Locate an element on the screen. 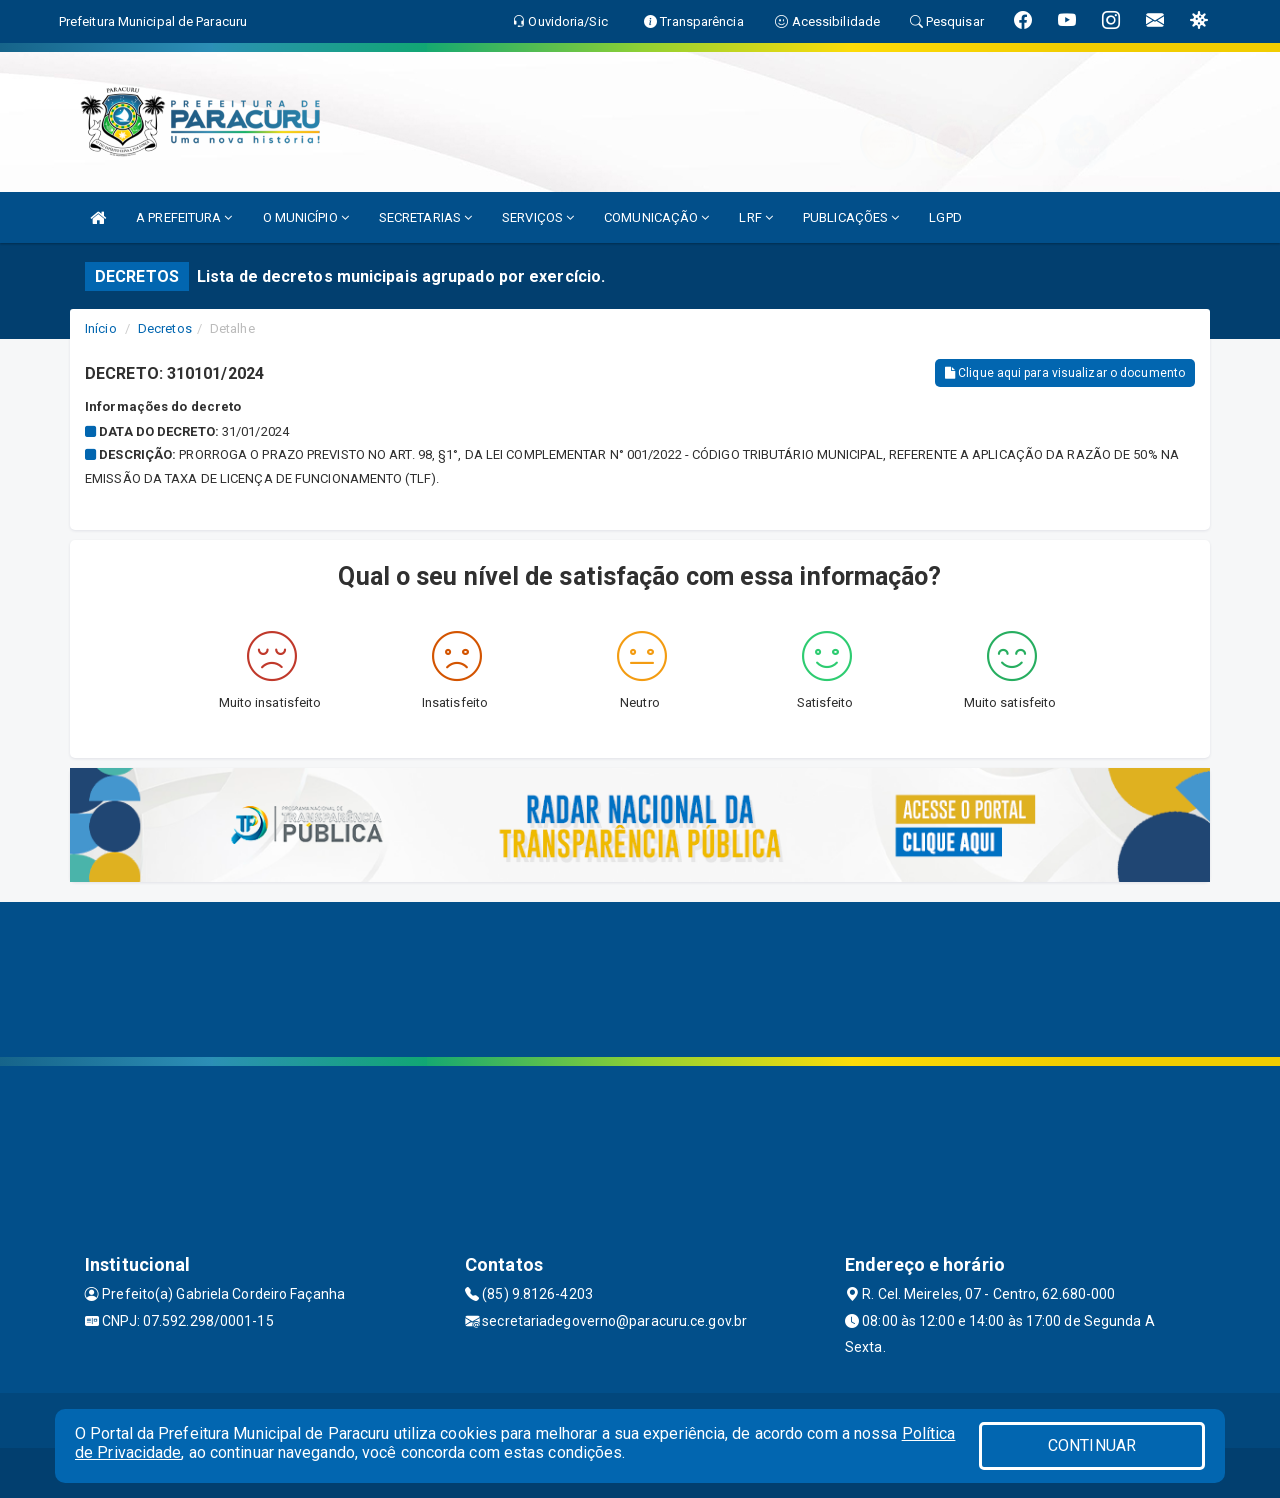  PUBLICAÇÕES is located at coordinates (851, 217).